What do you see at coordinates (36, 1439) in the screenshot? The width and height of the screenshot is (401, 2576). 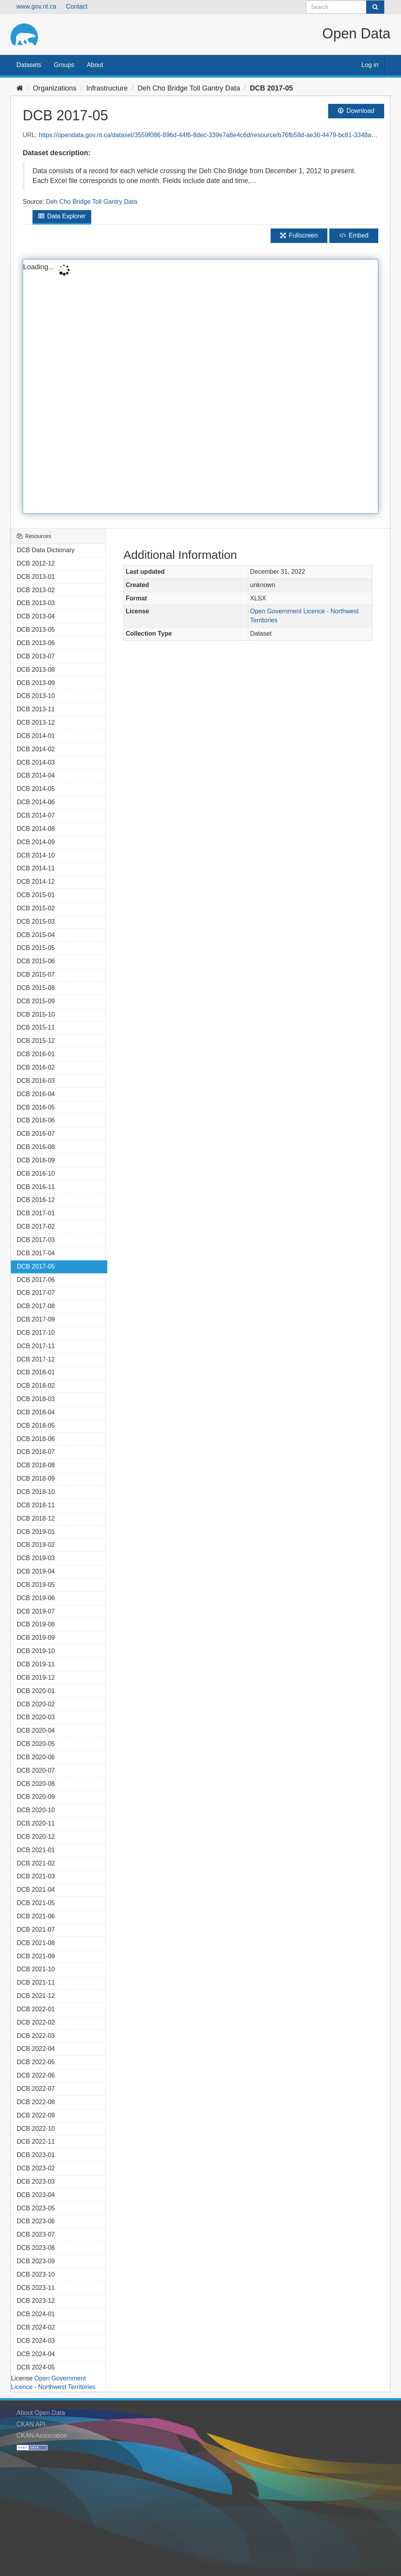 I see `DCB 2018-06` at bounding box center [36, 1439].